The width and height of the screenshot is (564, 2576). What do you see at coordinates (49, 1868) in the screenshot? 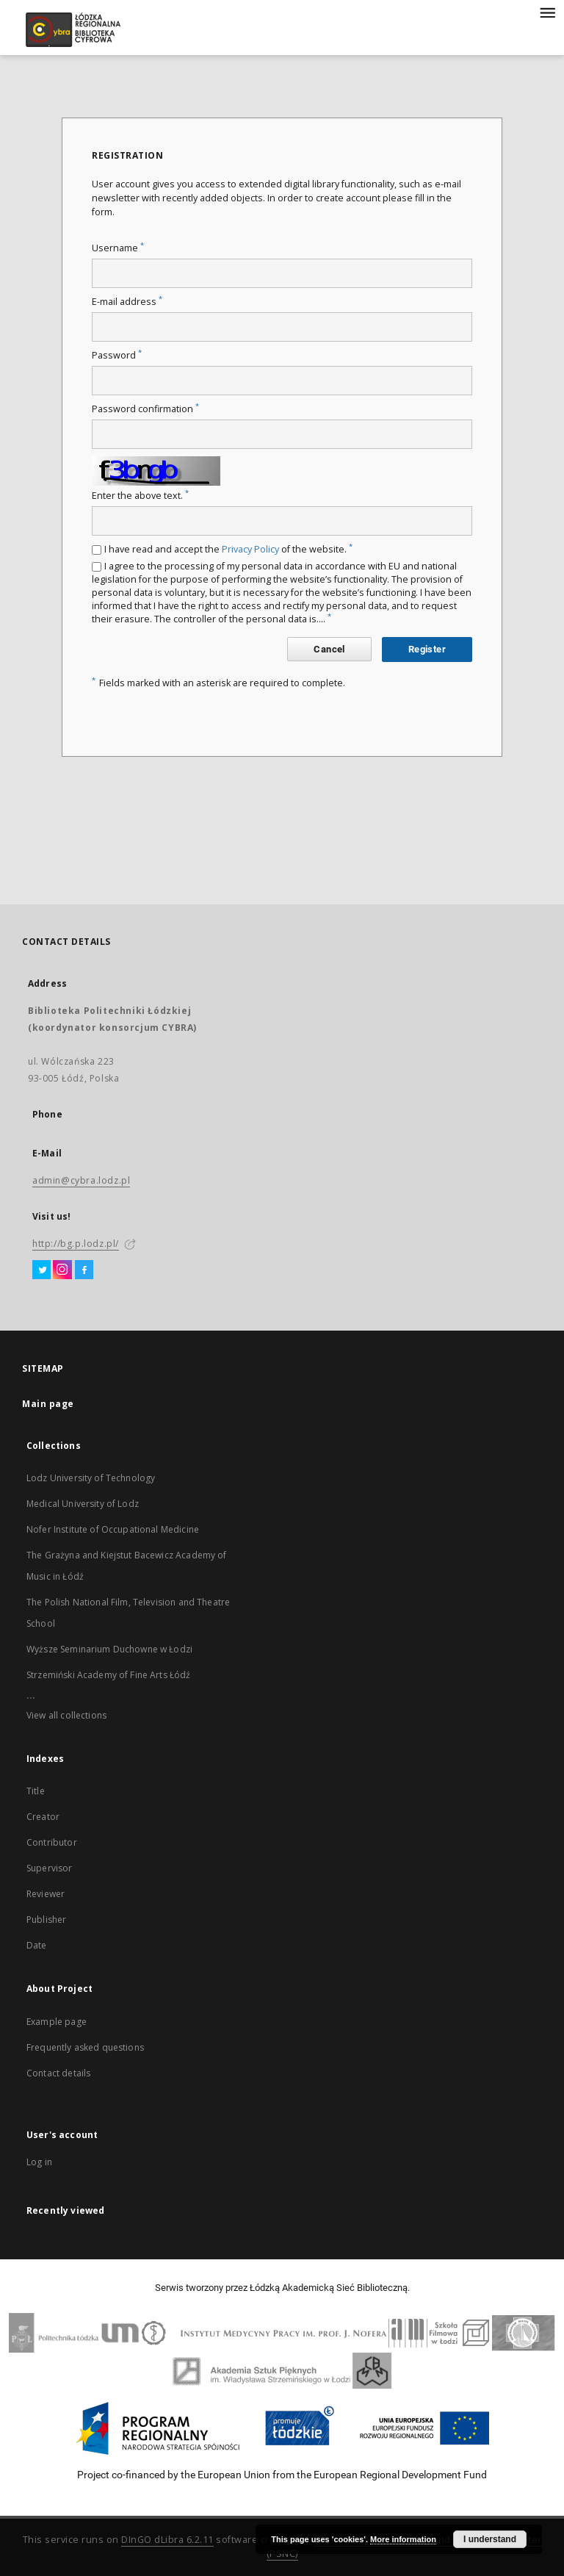
I see `Supervisor` at bounding box center [49, 1868].